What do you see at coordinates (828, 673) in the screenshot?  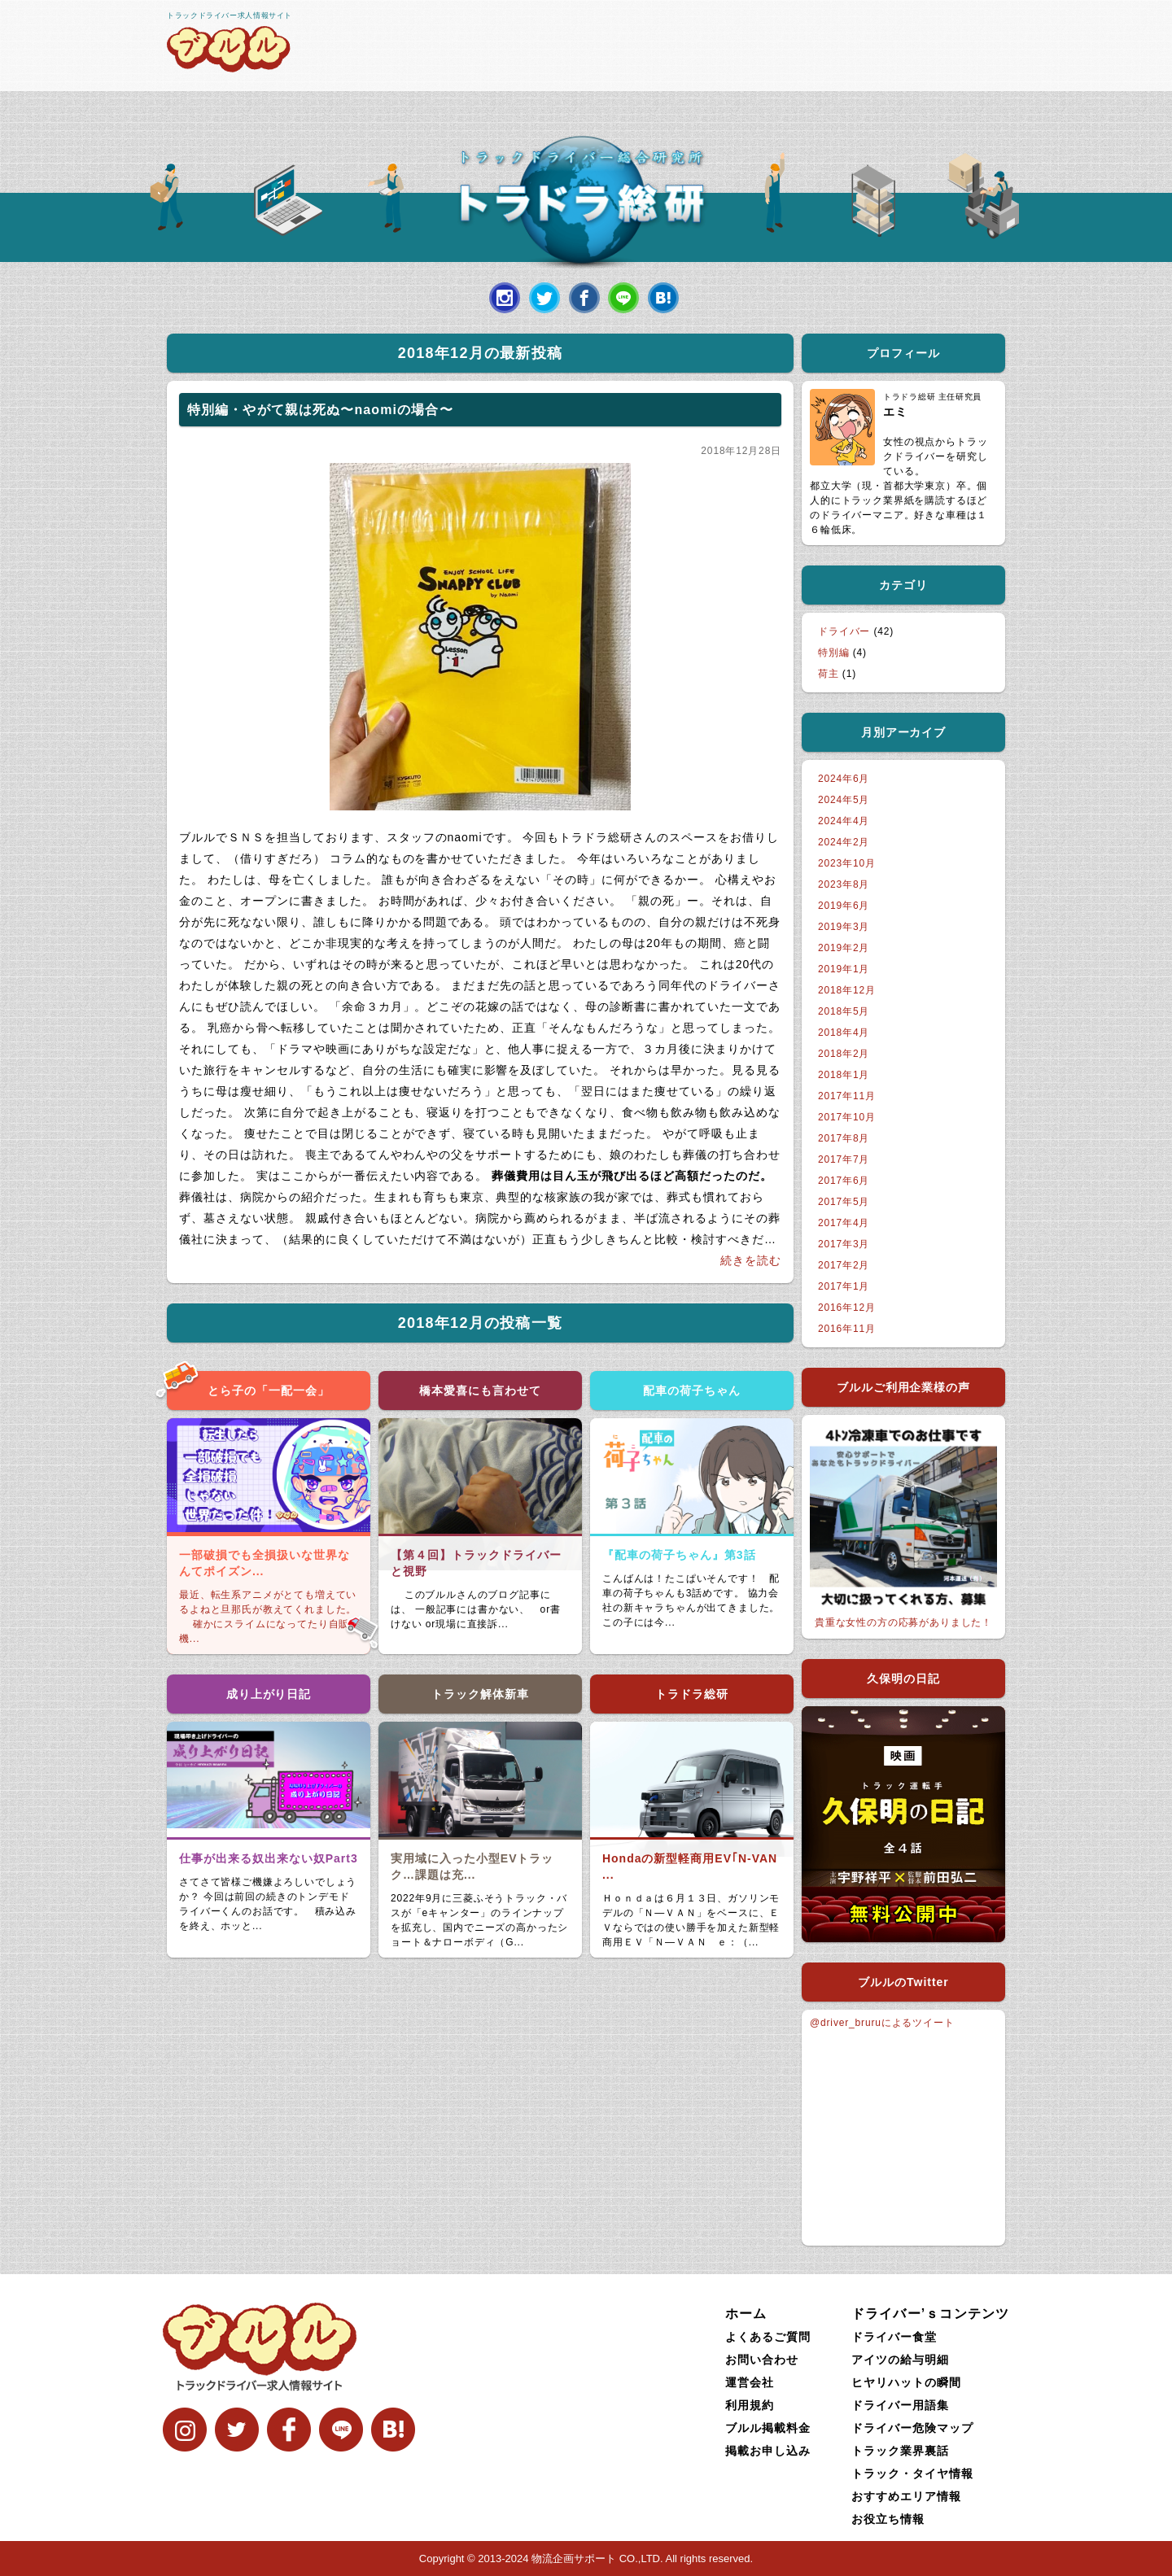 I see `荷主` at bounding box center [828, 673].